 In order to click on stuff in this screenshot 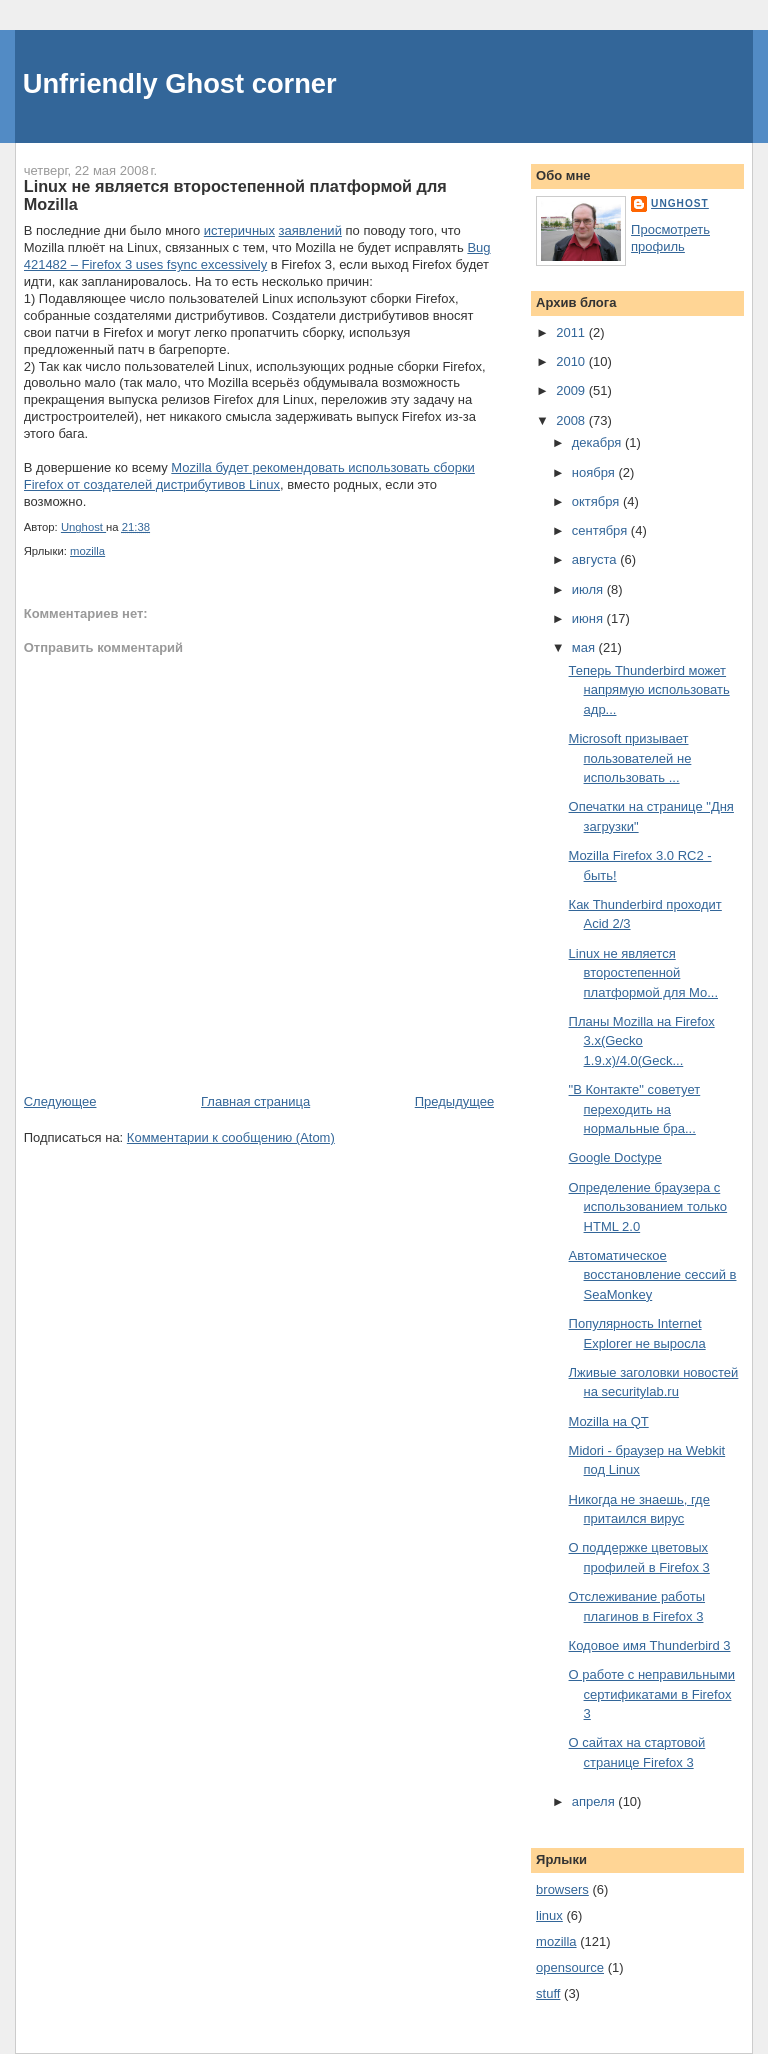, I will do `click(548, 1993)`.